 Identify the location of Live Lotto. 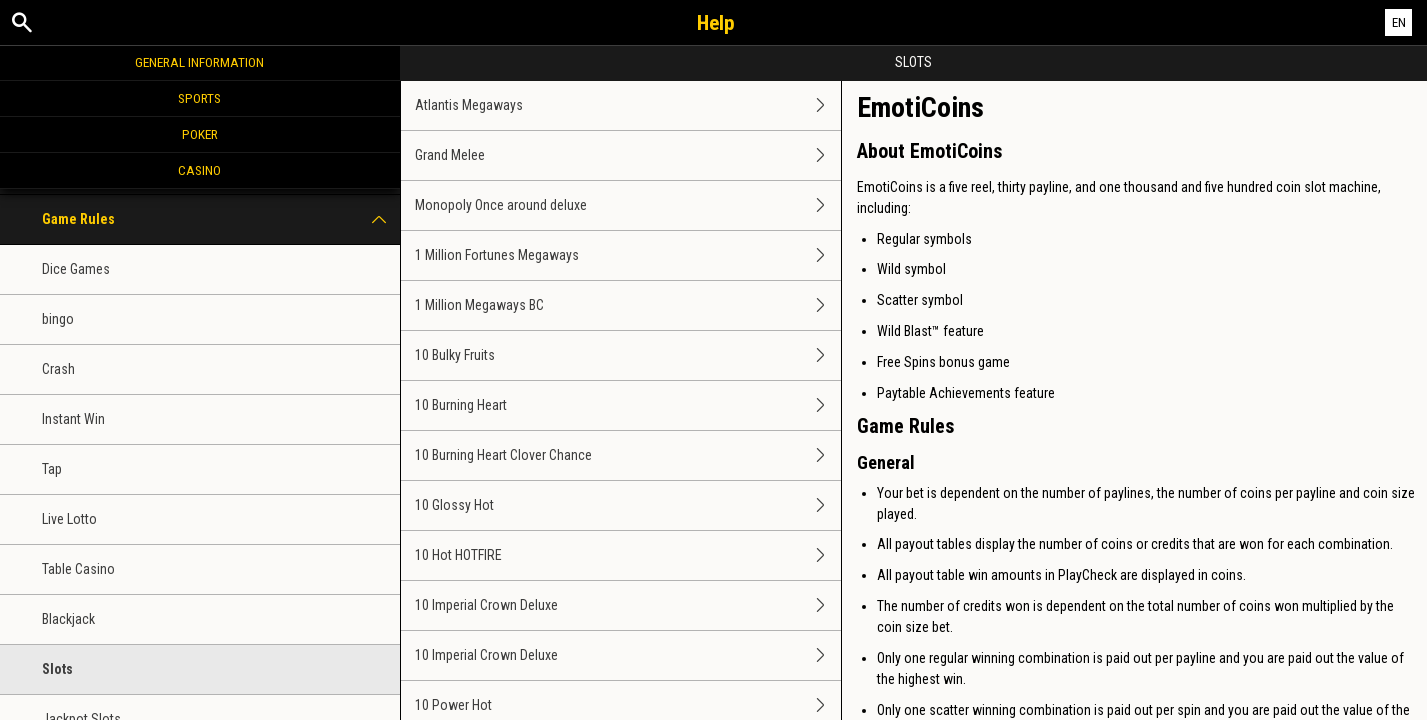
(69, 519).